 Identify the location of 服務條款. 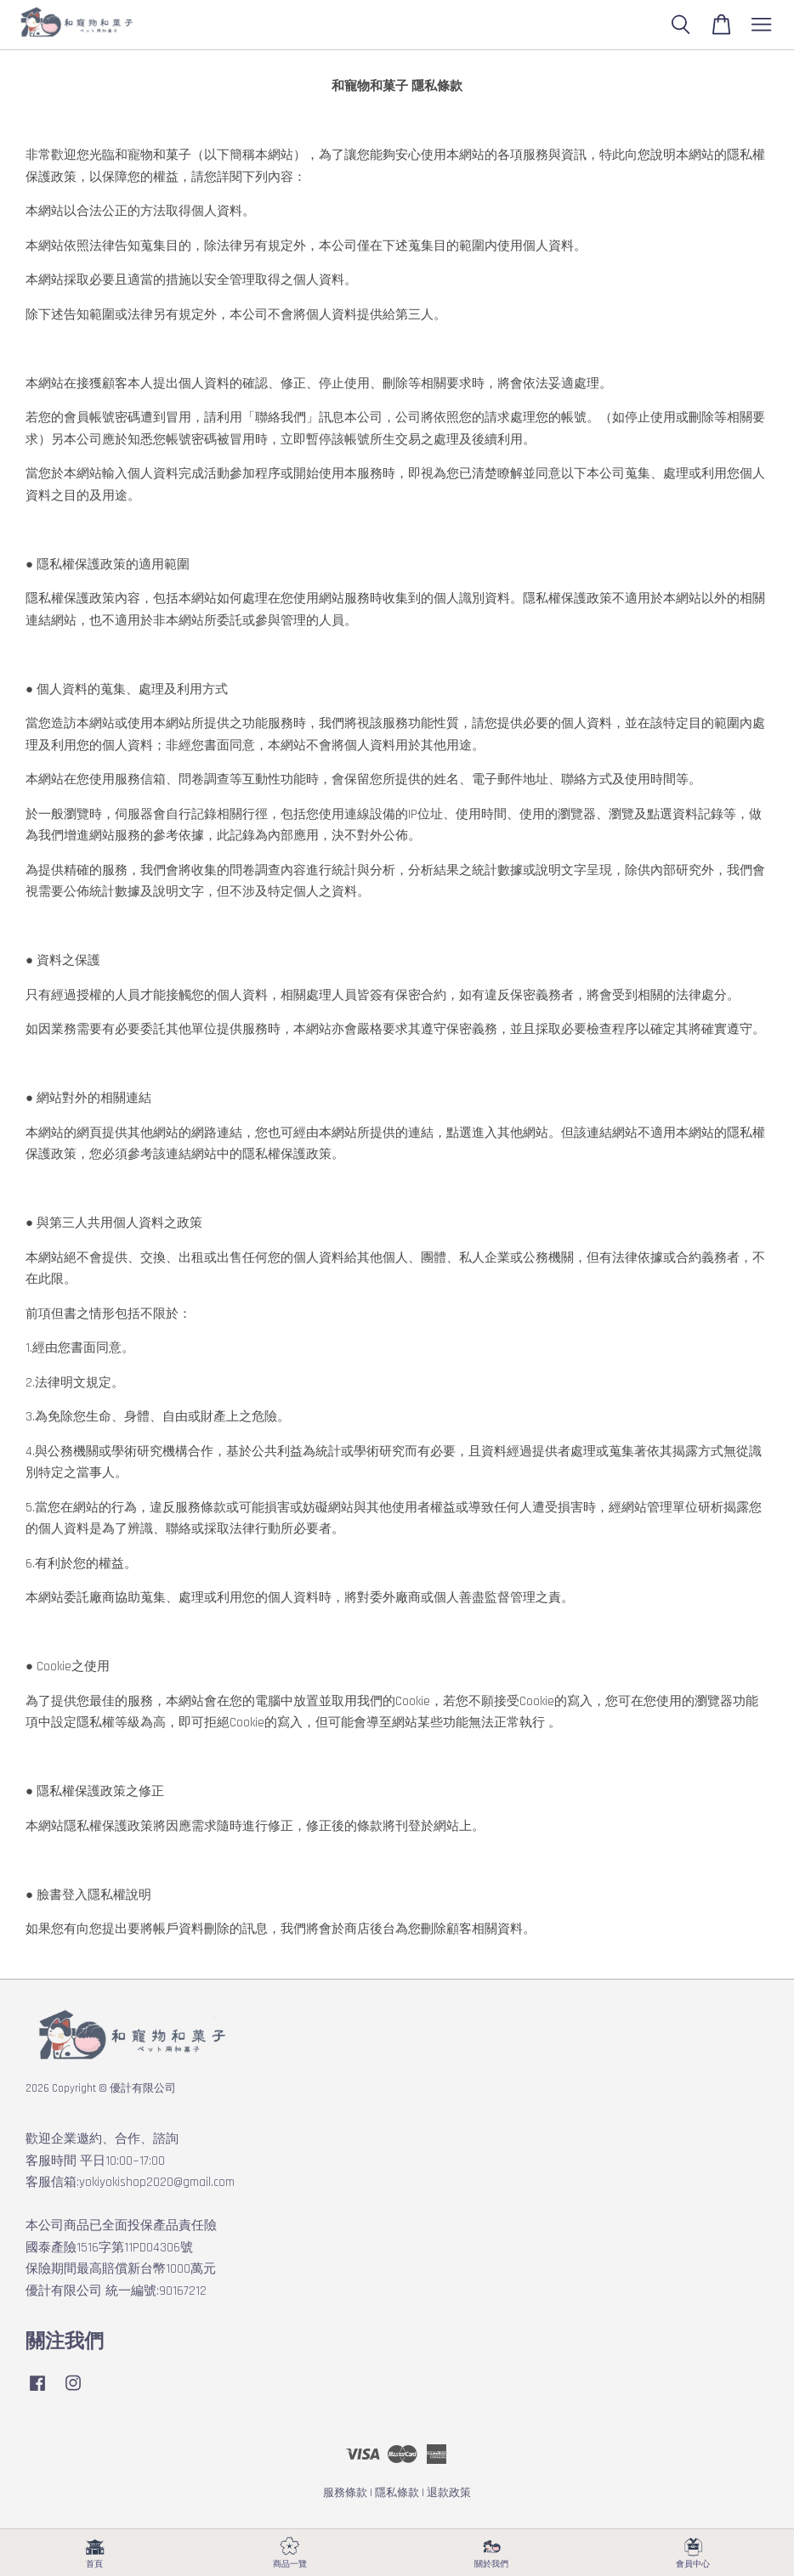
(345, 2493).